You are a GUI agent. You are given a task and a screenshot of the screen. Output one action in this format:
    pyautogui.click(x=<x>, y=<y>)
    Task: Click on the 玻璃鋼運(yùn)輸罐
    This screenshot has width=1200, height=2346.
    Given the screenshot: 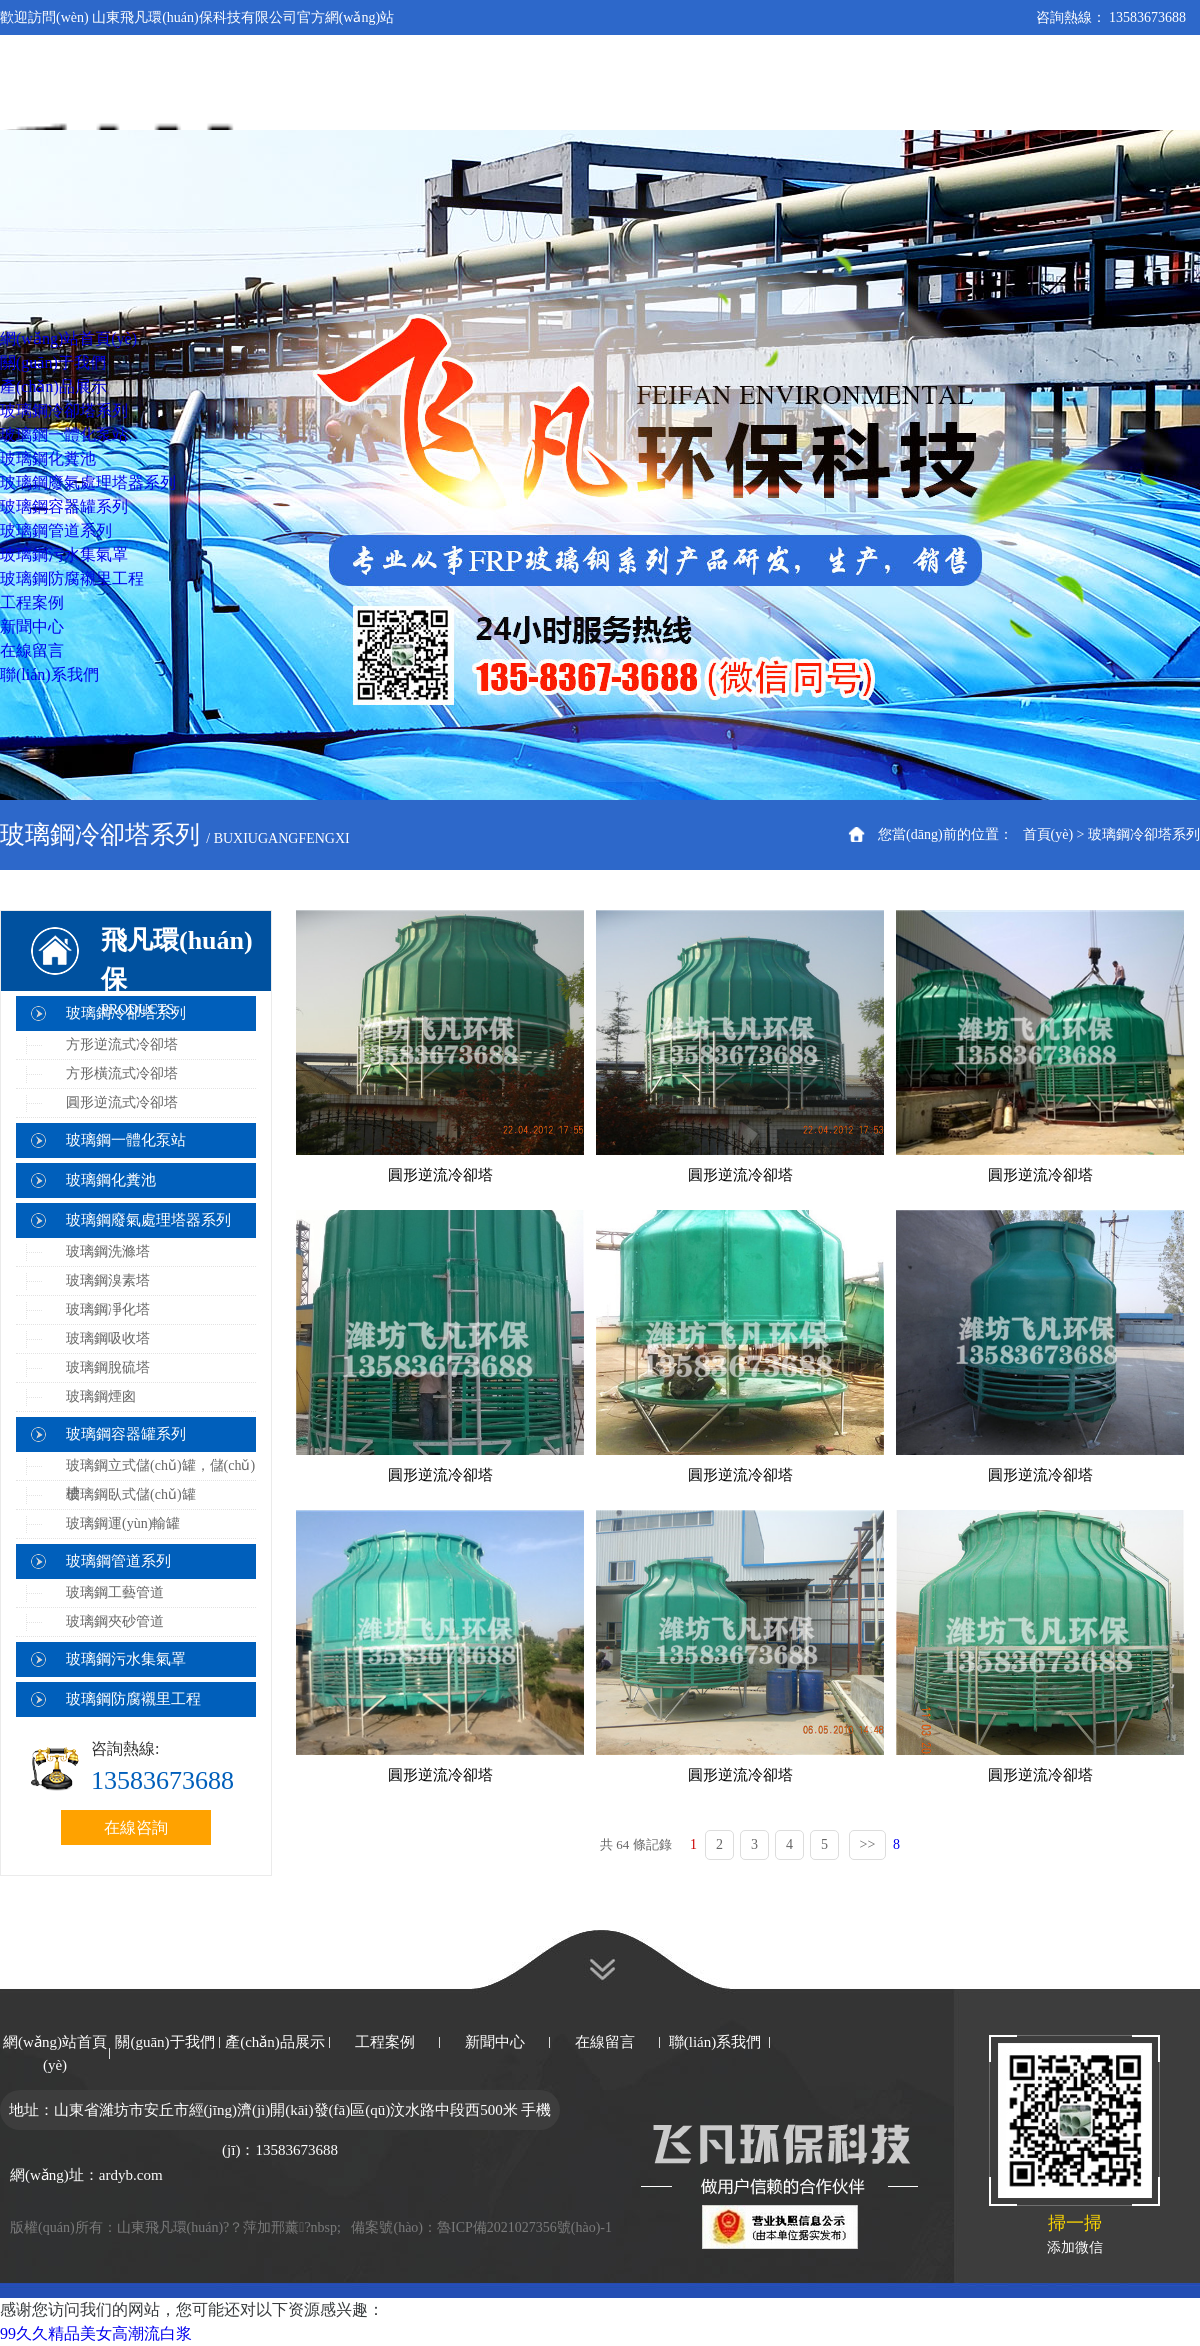 What is the action you would take?
    pyautogui.click(x=123, y=1523)
    